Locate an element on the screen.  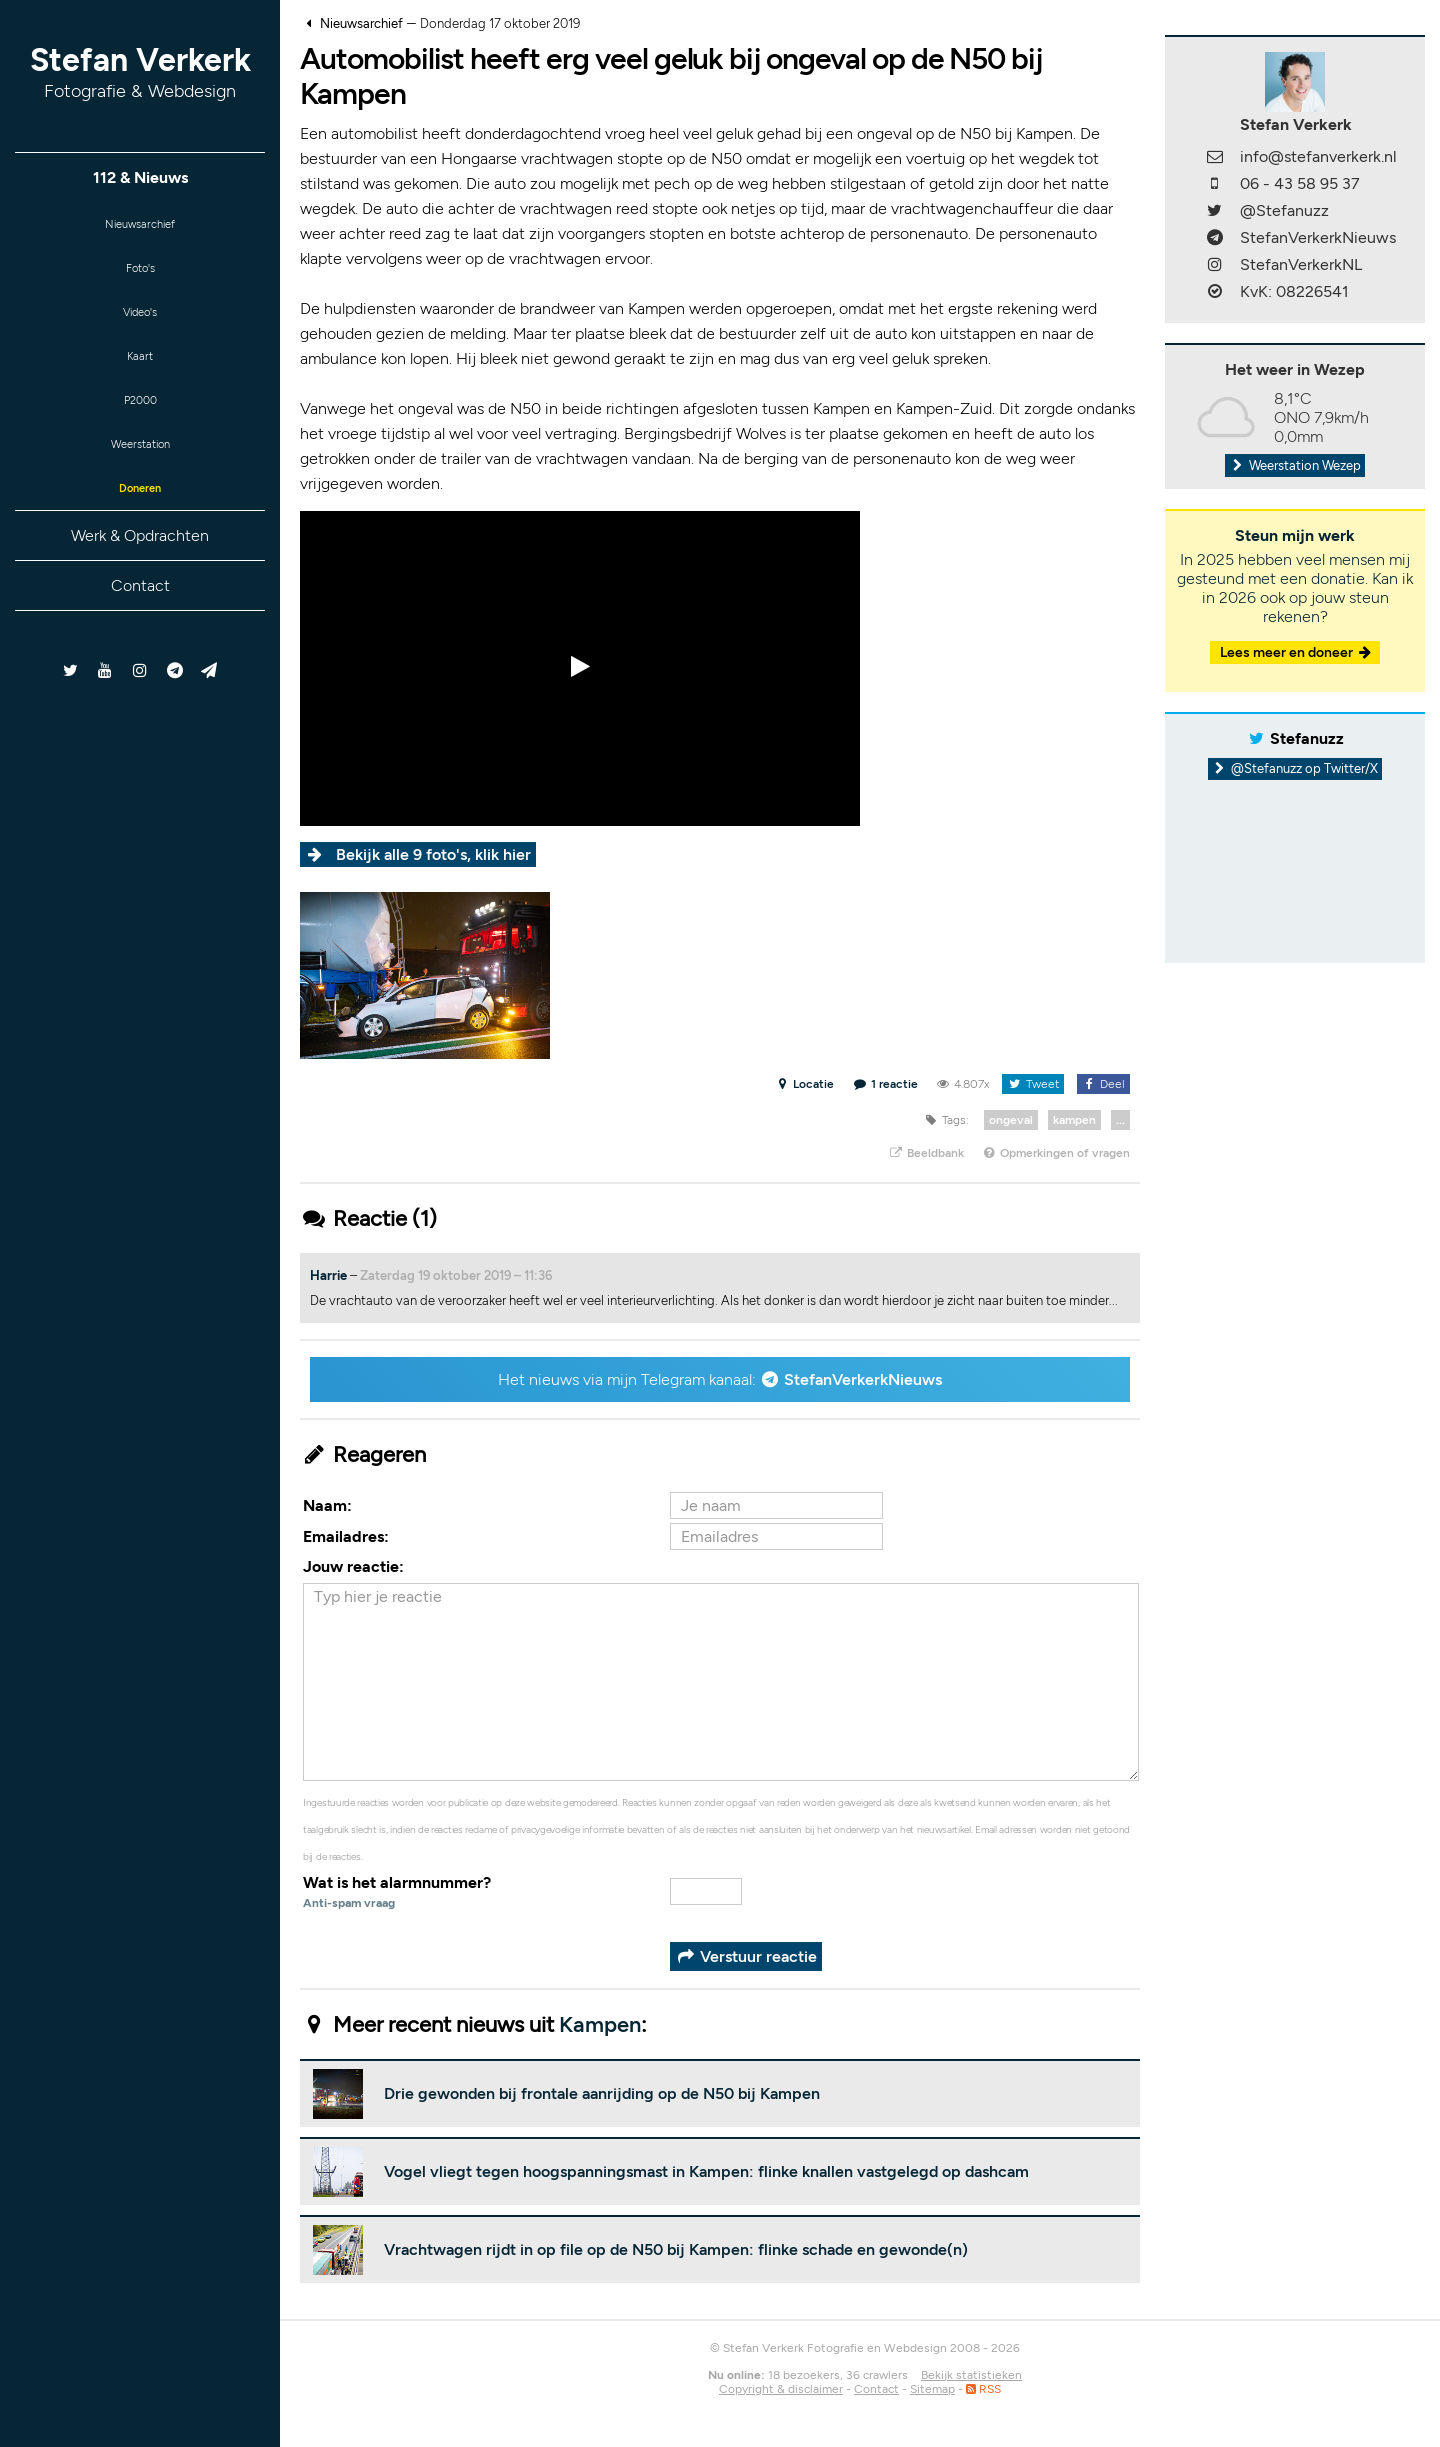
Contact is located at coordinates (140, 620).